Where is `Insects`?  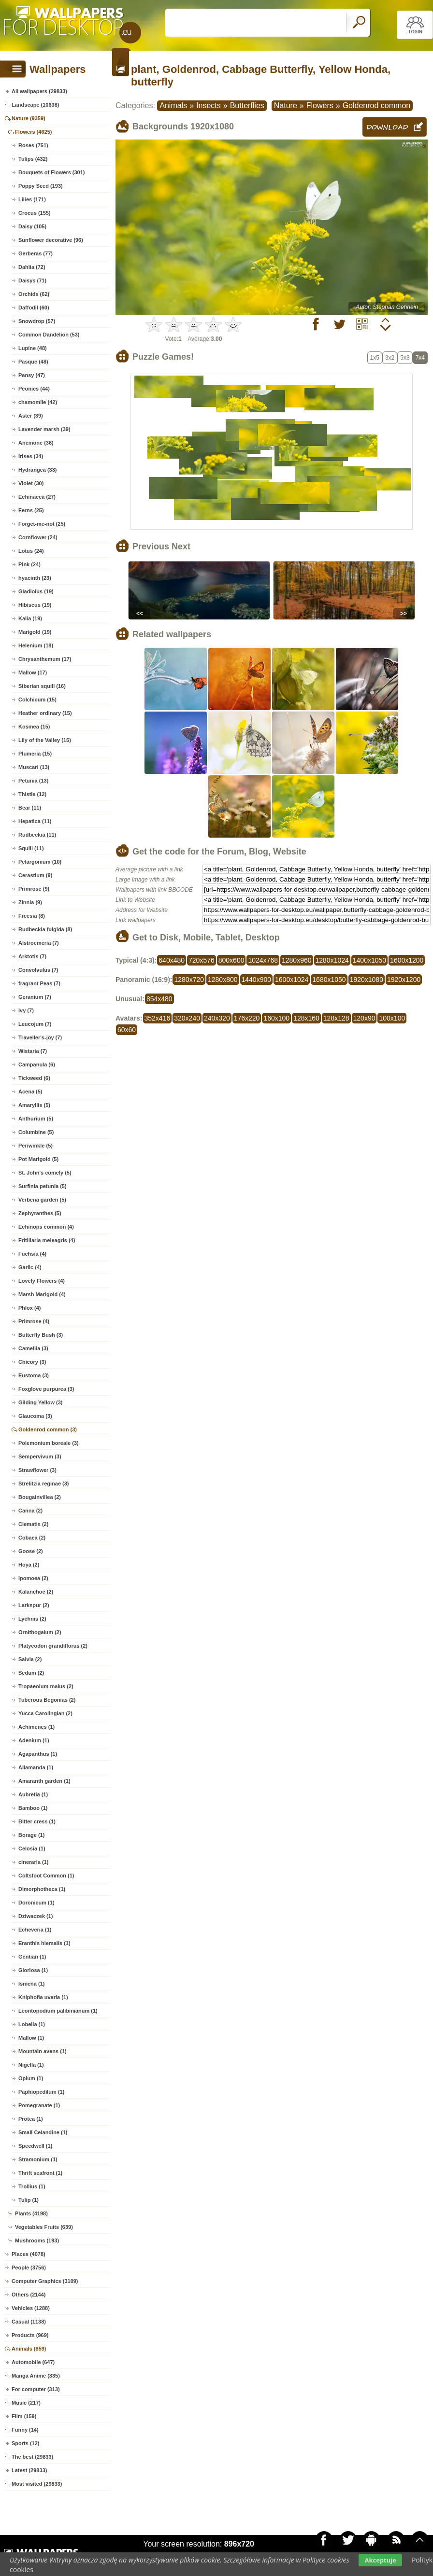 Insects is located at coordinates (208, 105).